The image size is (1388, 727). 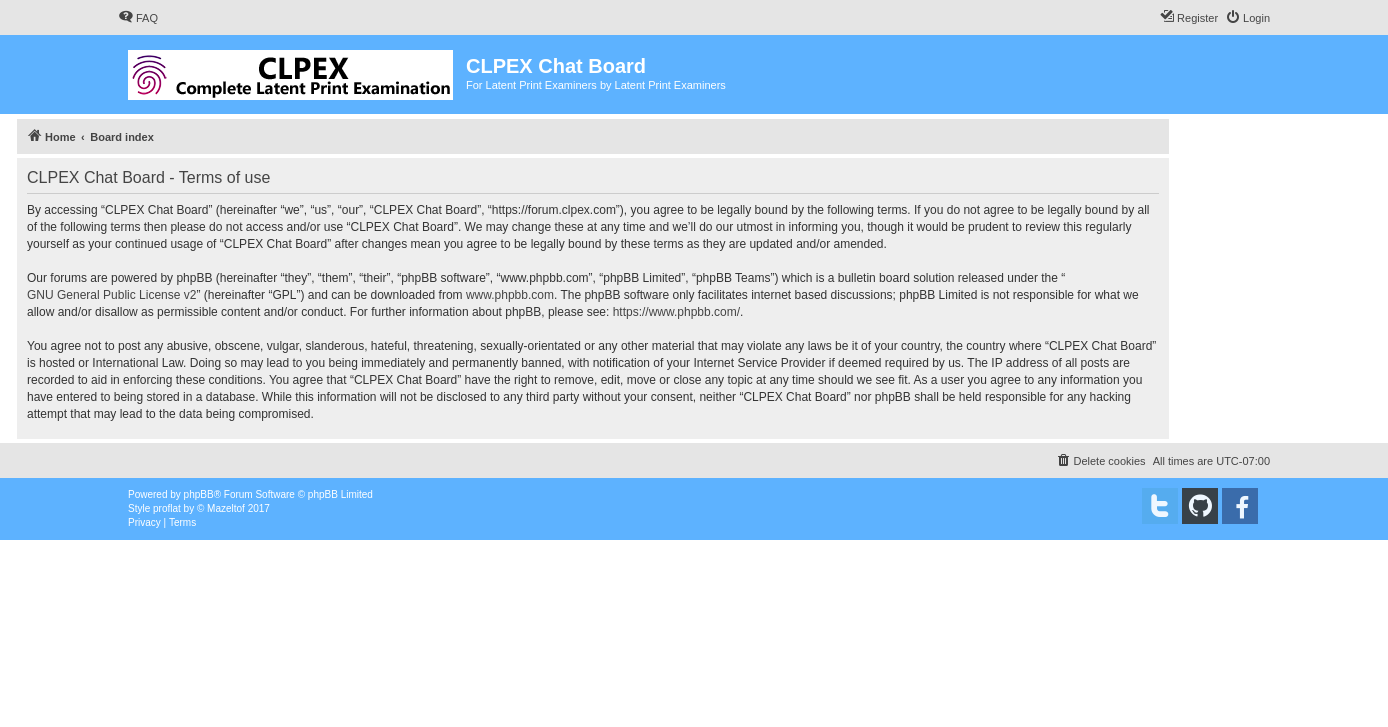 What do you see at coordinates (226, 508) in the screenshot?
I see `Mazeltof` at bounding box center [226, 508].